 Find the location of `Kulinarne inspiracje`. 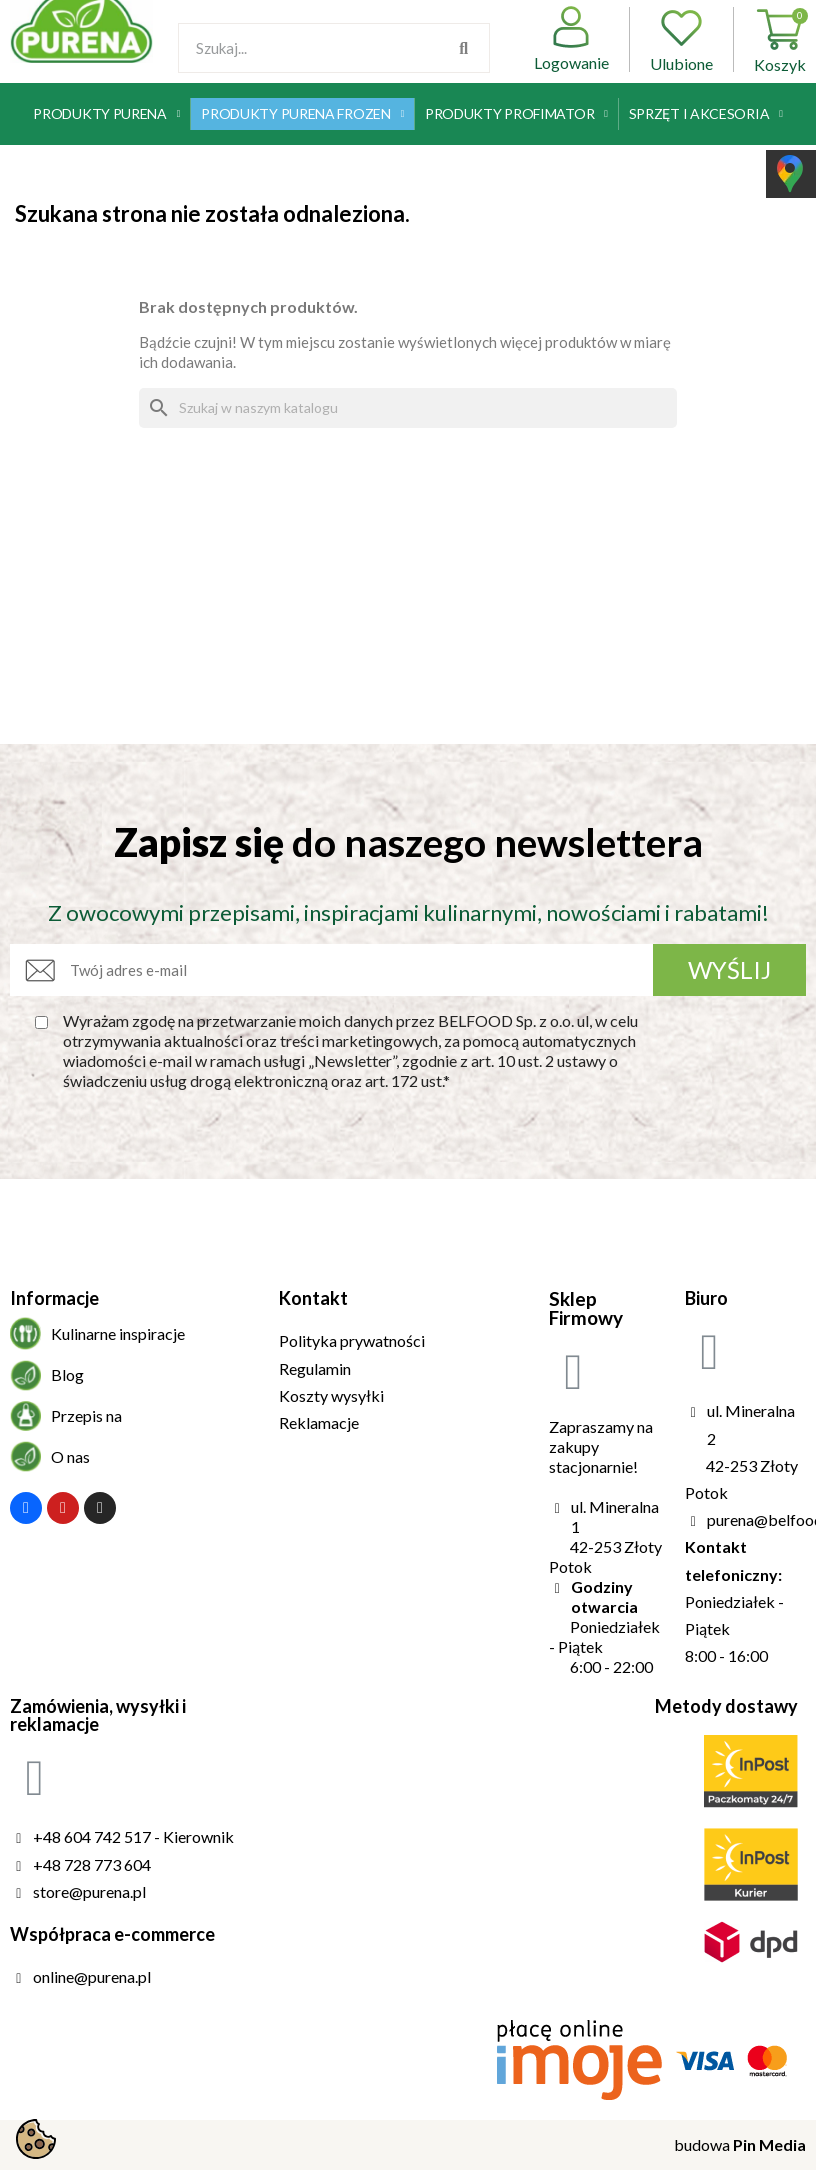

Kulinarne inspiracje is located at coordinates (118, 1333).